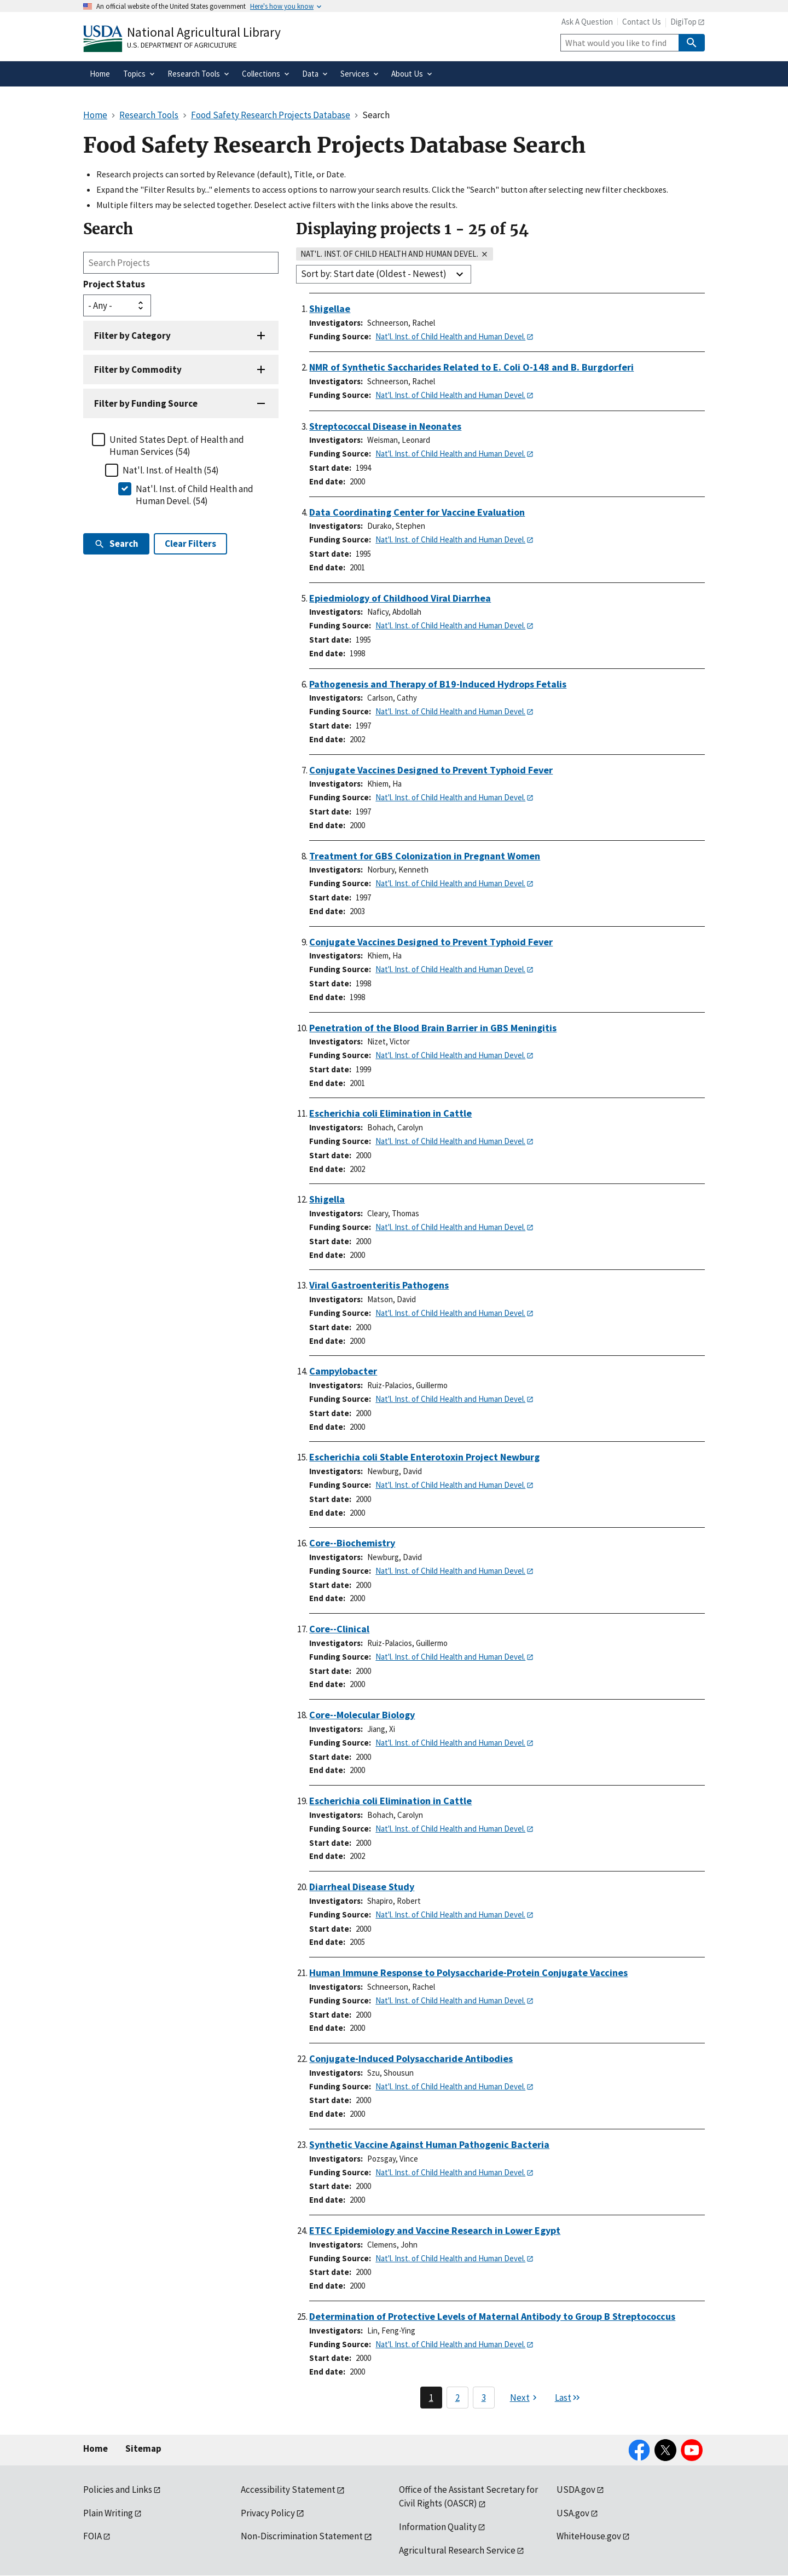 Image resolution: width=788 pixels, height=2576 pixels. Describe the element at coordinates (457, 2398) in the screenshot. I see `2 [Page 2]` at that location.